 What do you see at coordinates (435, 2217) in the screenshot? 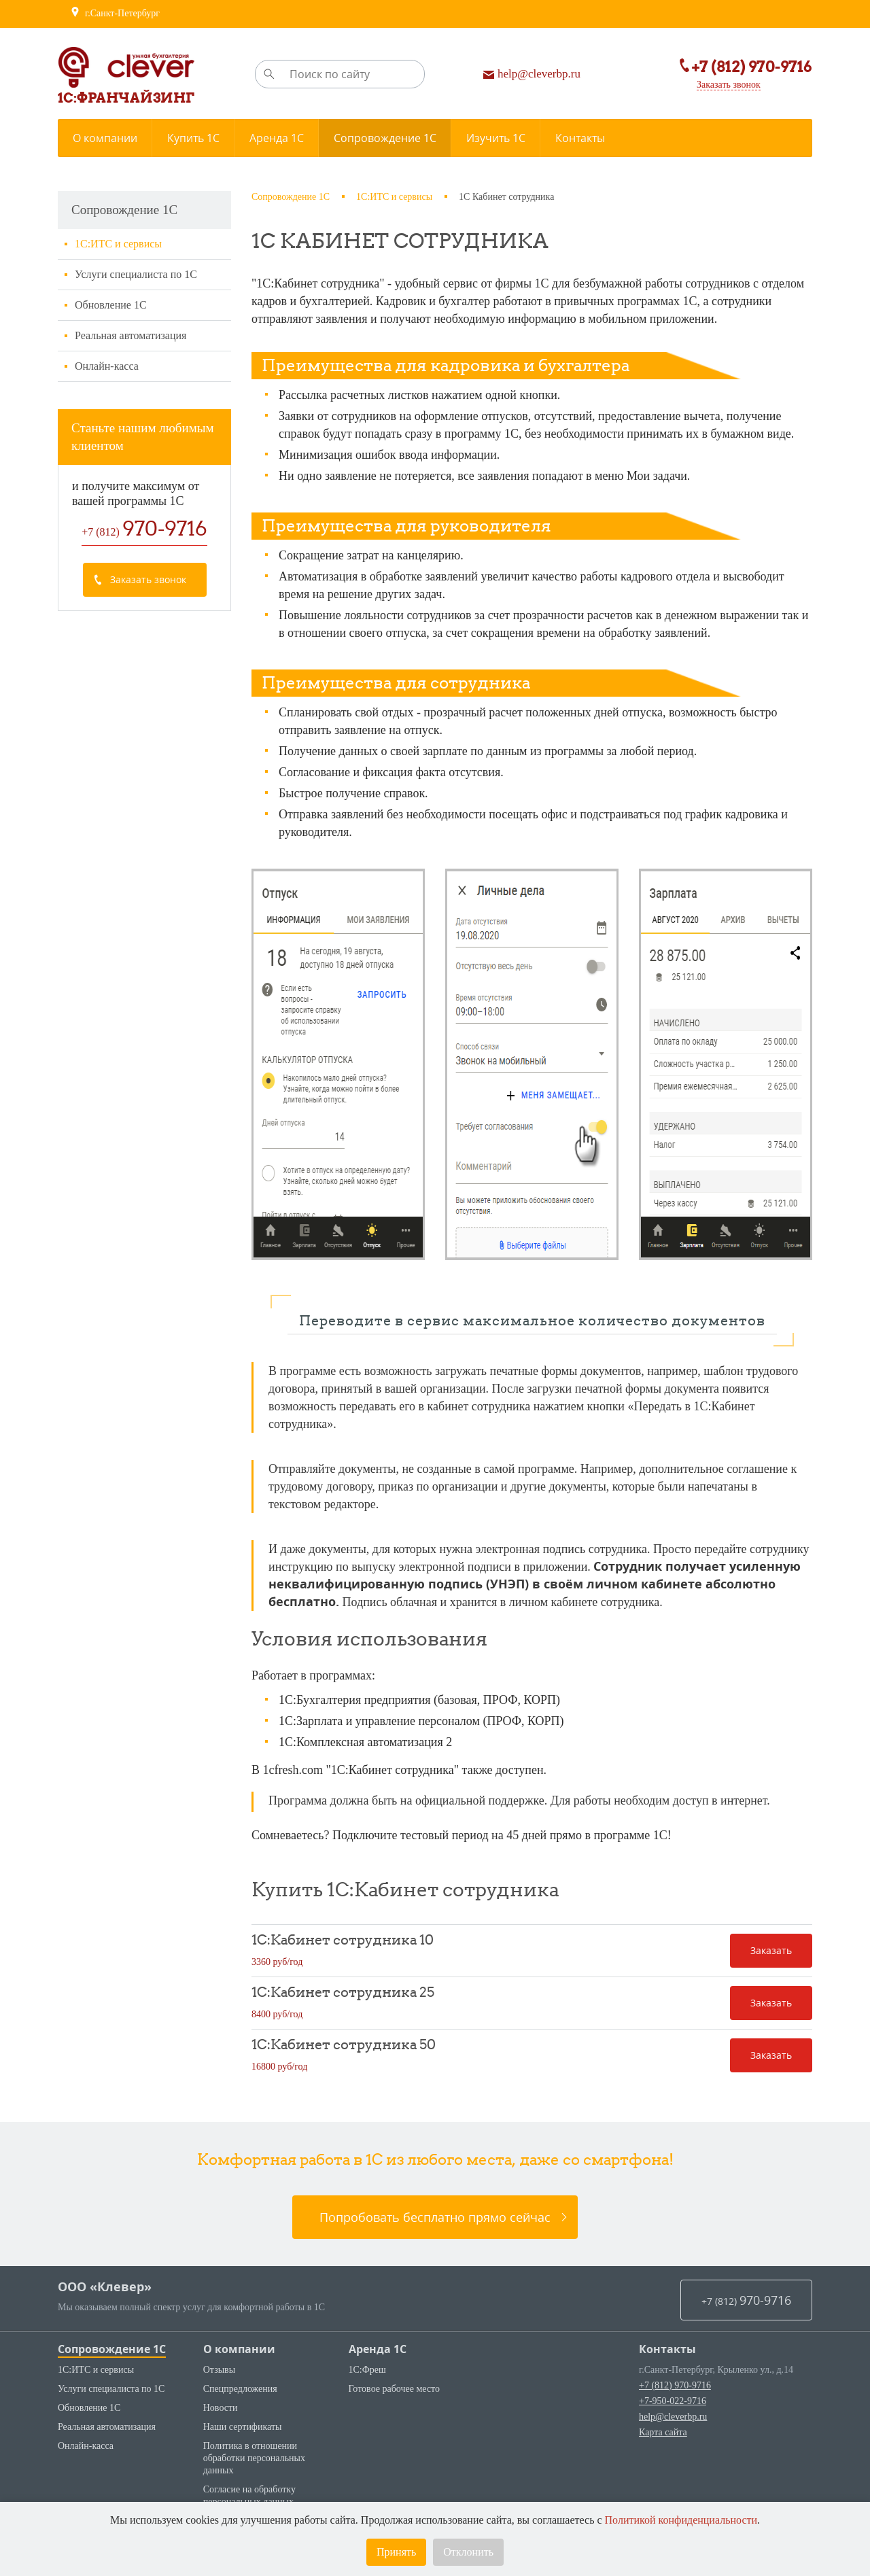
I see `Попробовать бесплатно прямо сейчас` at bounding box center [435, 2217].